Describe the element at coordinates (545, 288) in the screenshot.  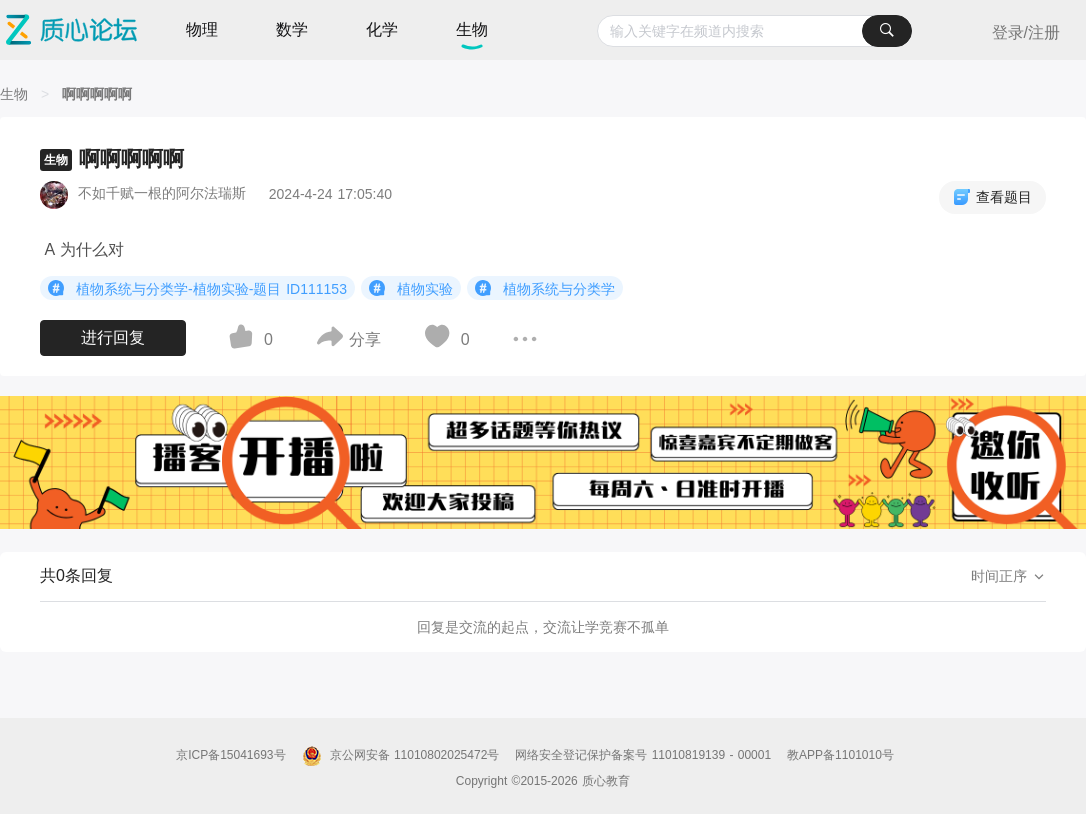
I see `植物系统与分类学 [button]` at that location.